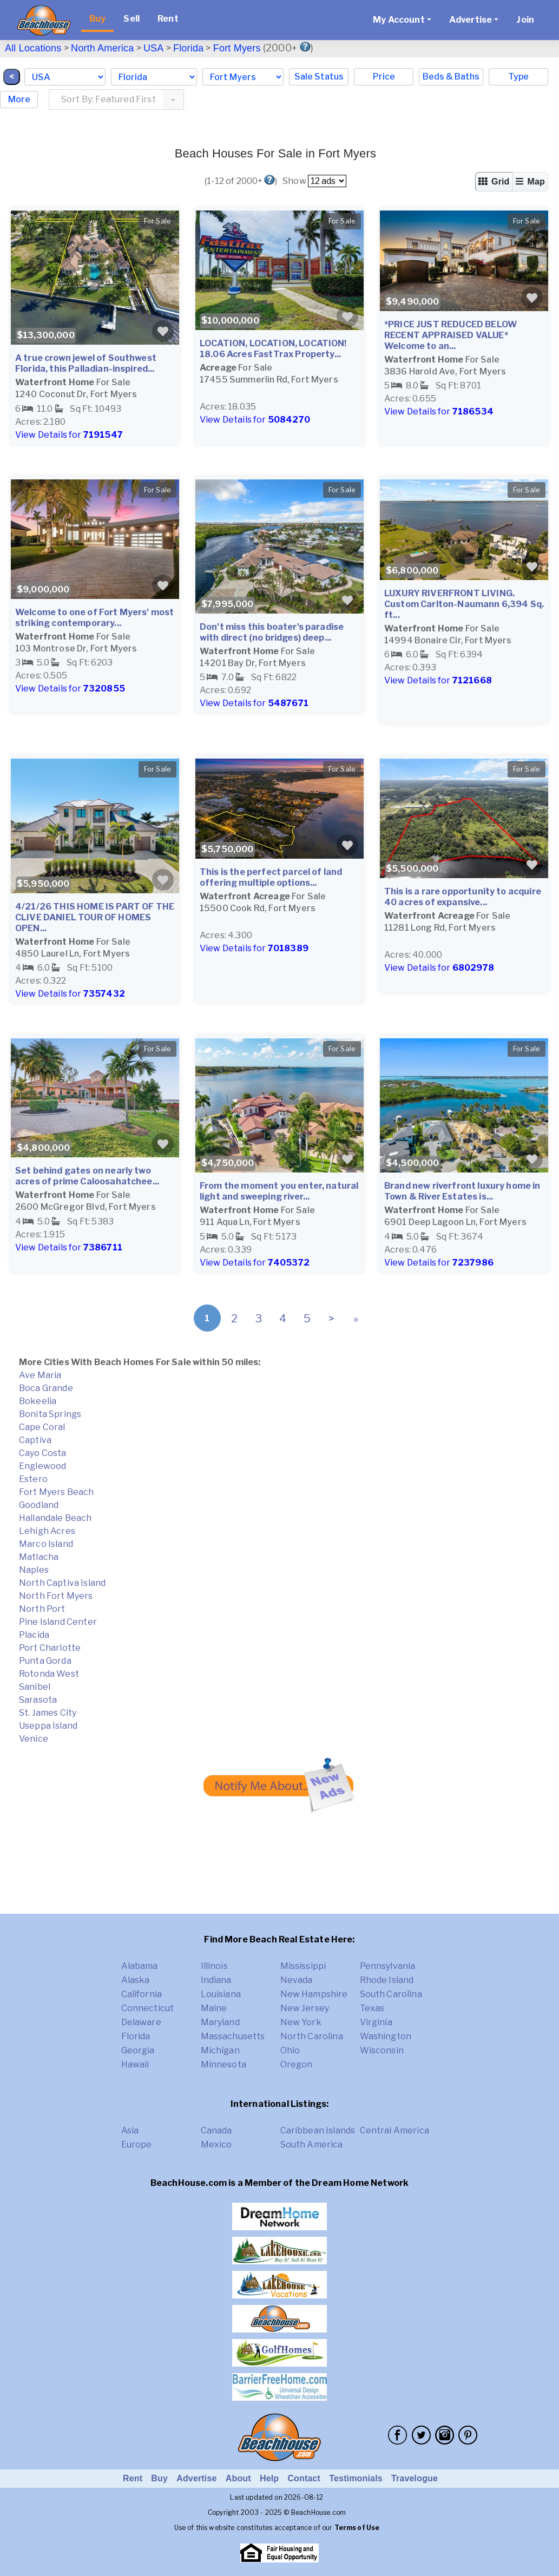 This screenshot has height=2576, width=559. I want to click on Join, so click(525, 20).